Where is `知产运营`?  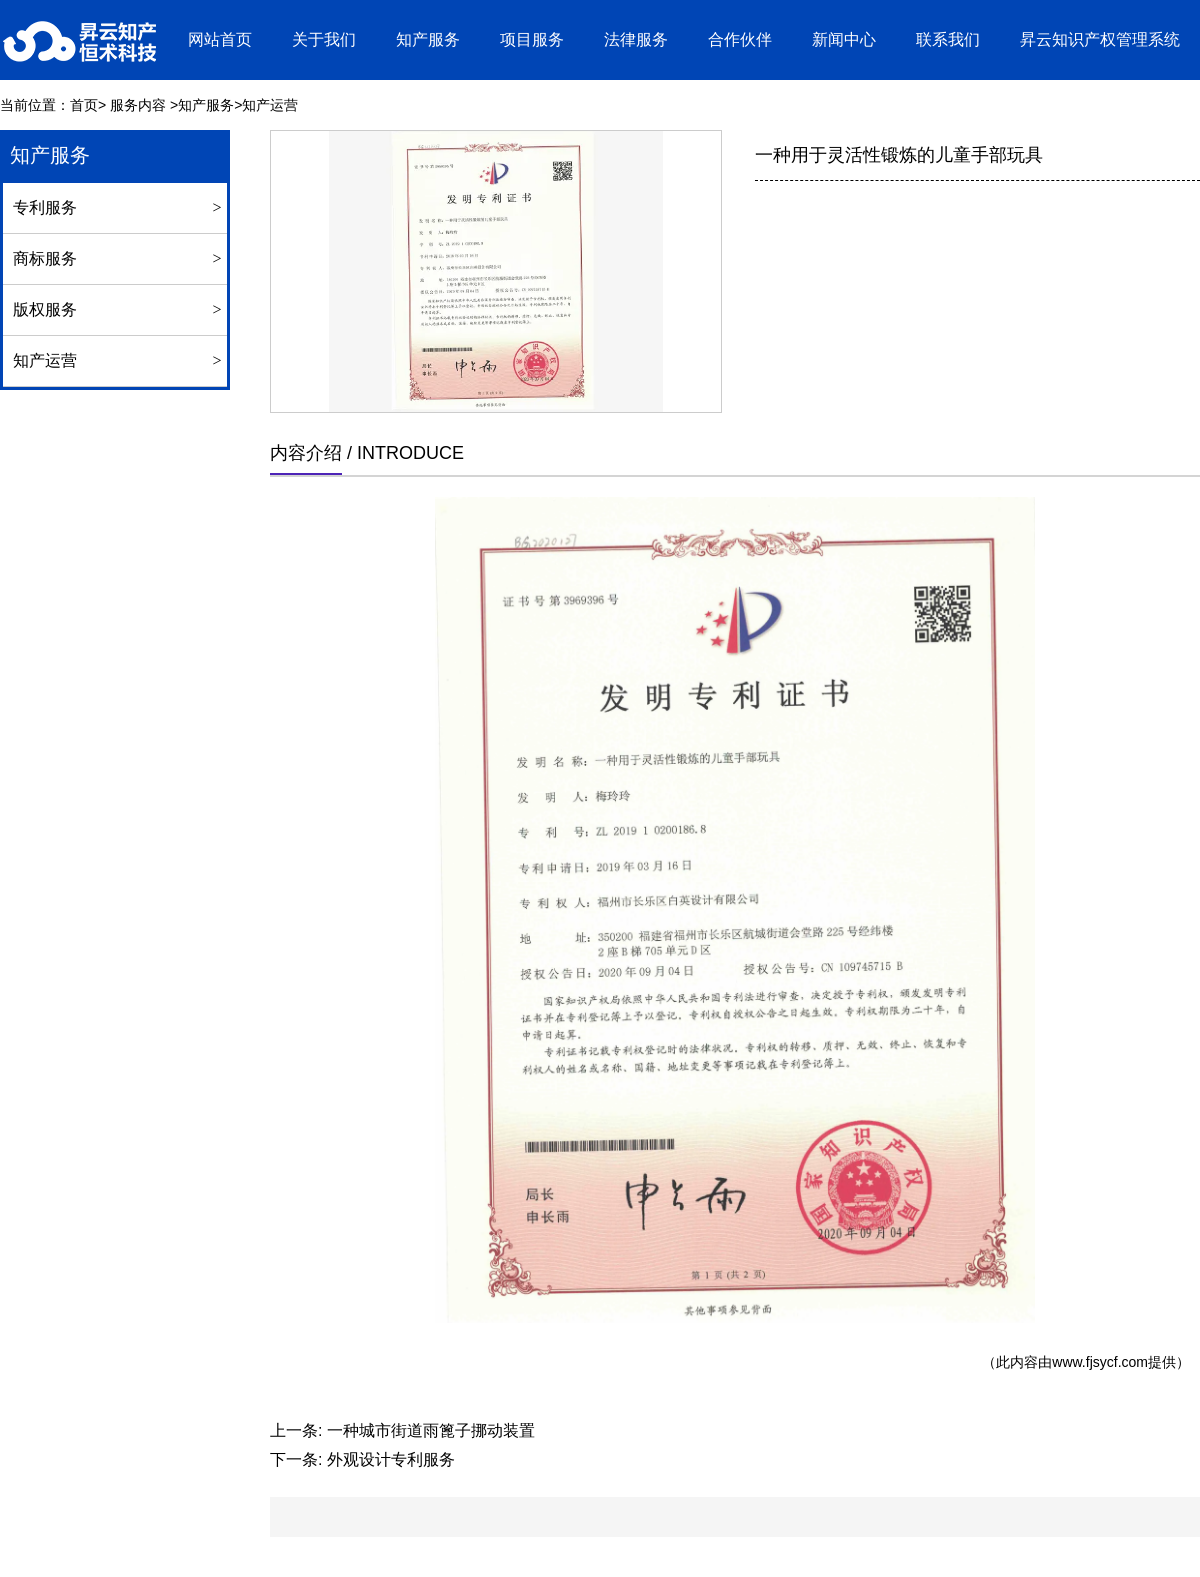
知产运营 is located at coordinates (45, 360).